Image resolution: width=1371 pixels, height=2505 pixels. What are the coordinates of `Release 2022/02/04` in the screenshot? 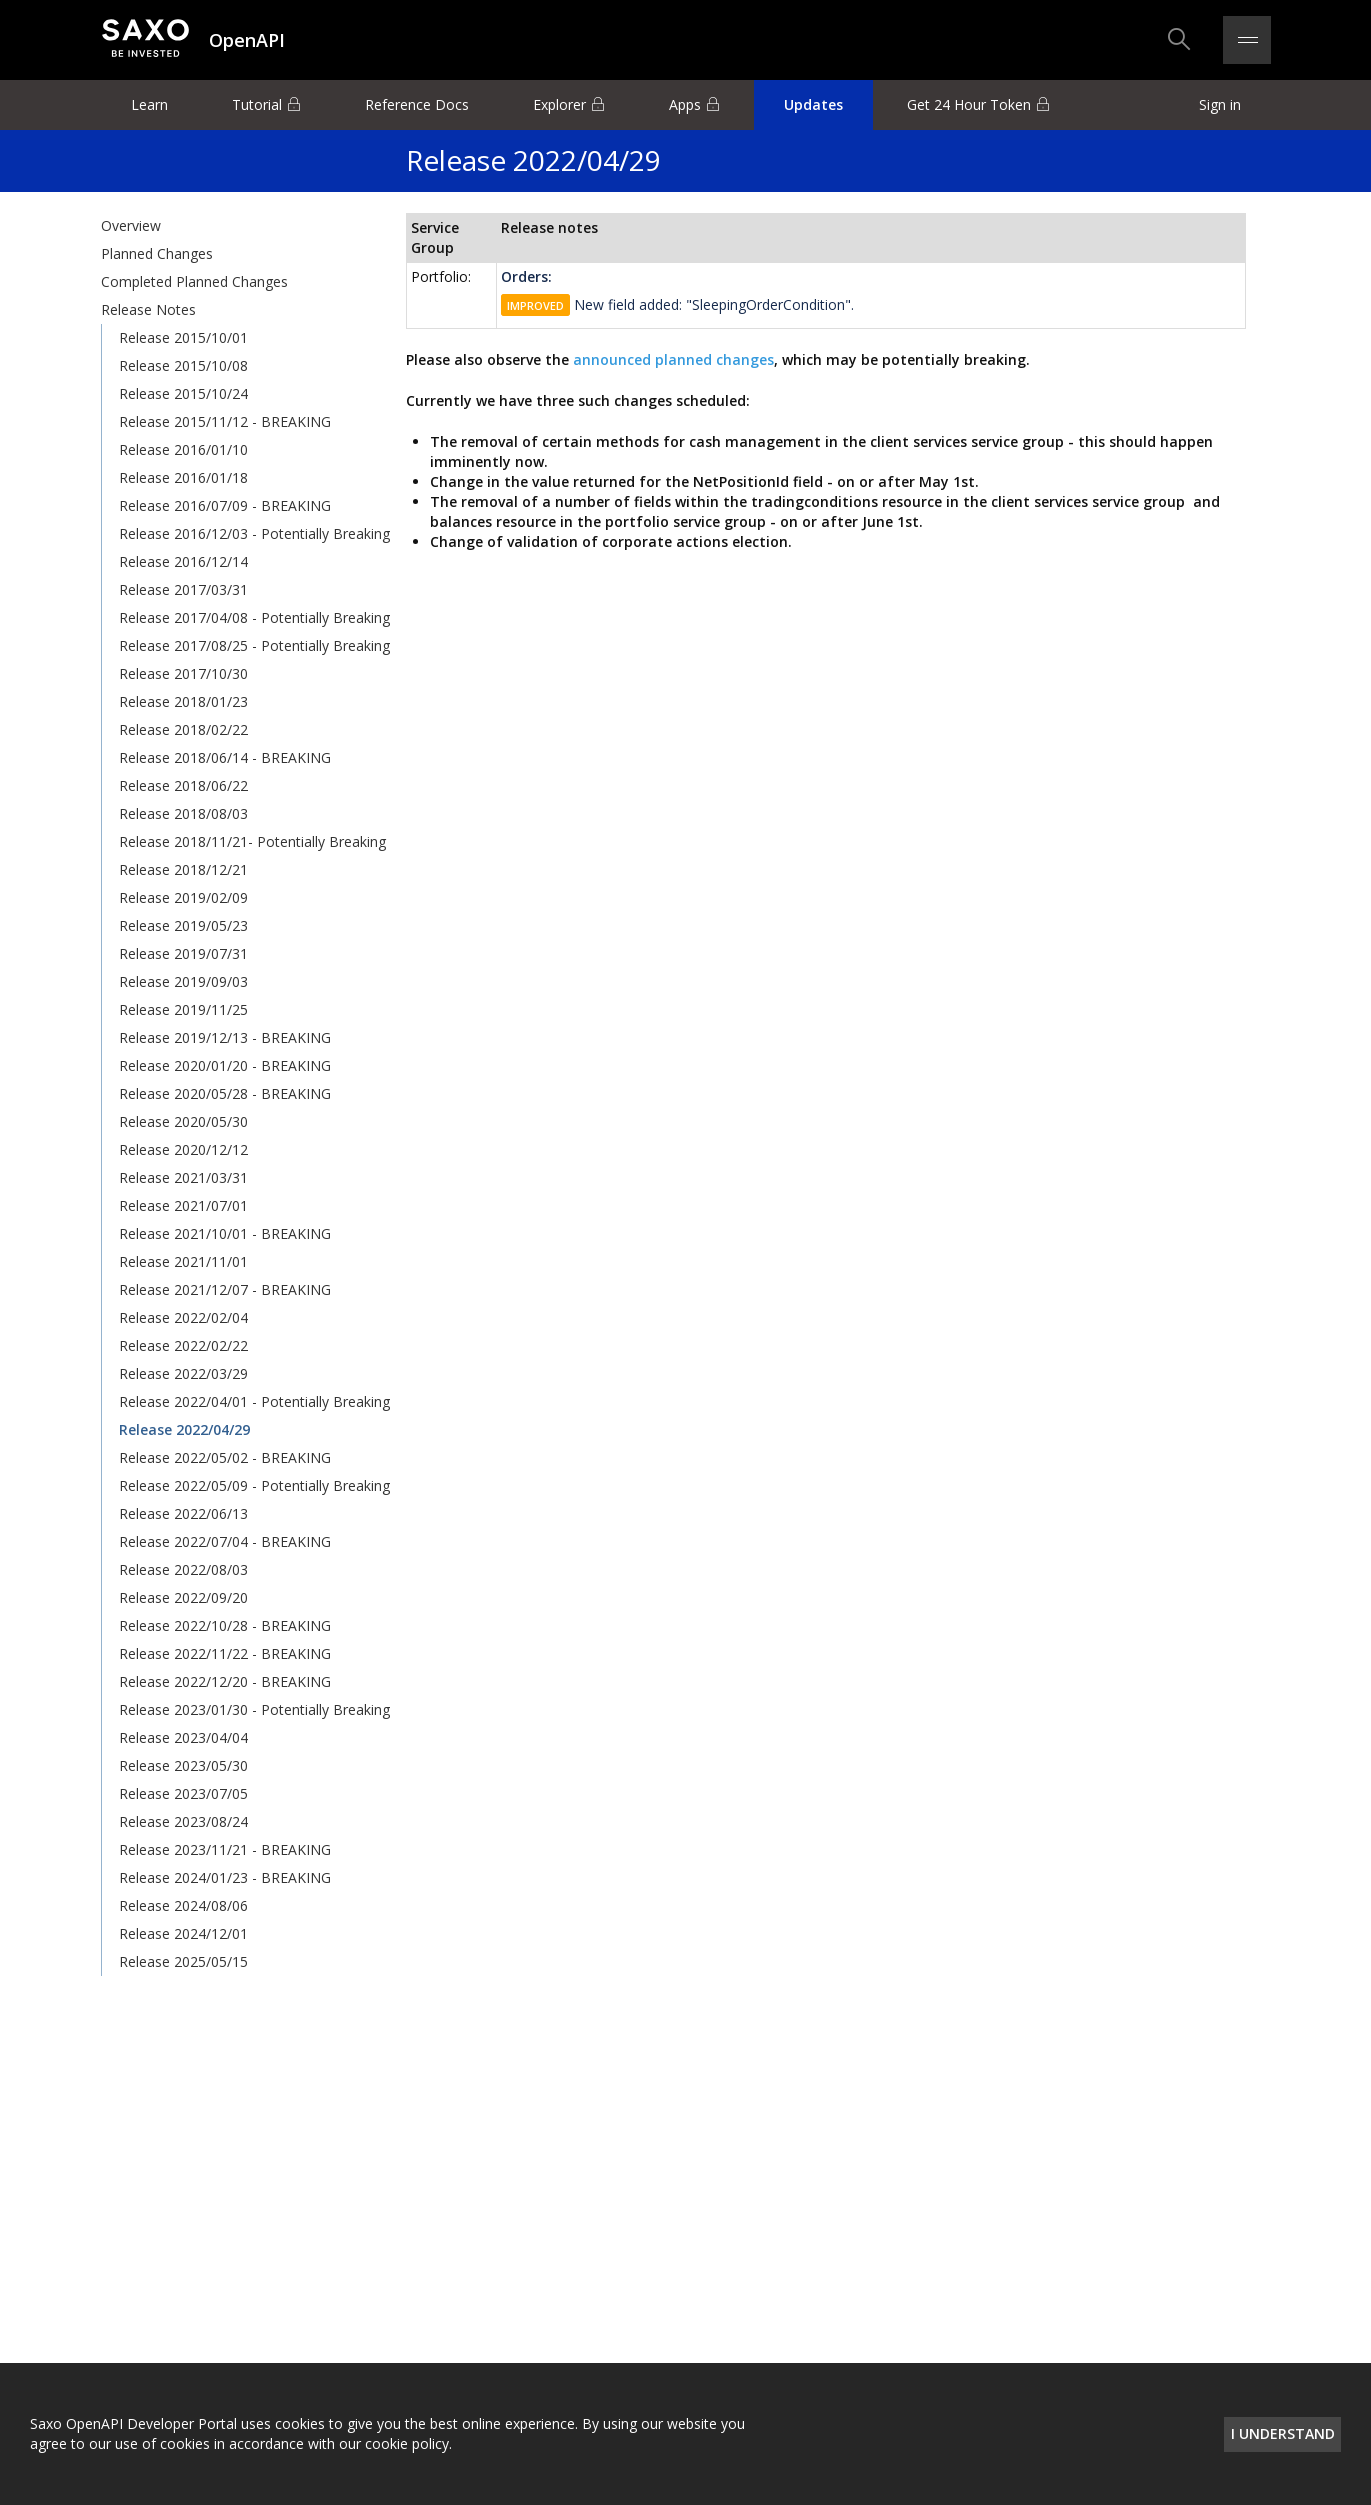 It's located at (183, 1317).